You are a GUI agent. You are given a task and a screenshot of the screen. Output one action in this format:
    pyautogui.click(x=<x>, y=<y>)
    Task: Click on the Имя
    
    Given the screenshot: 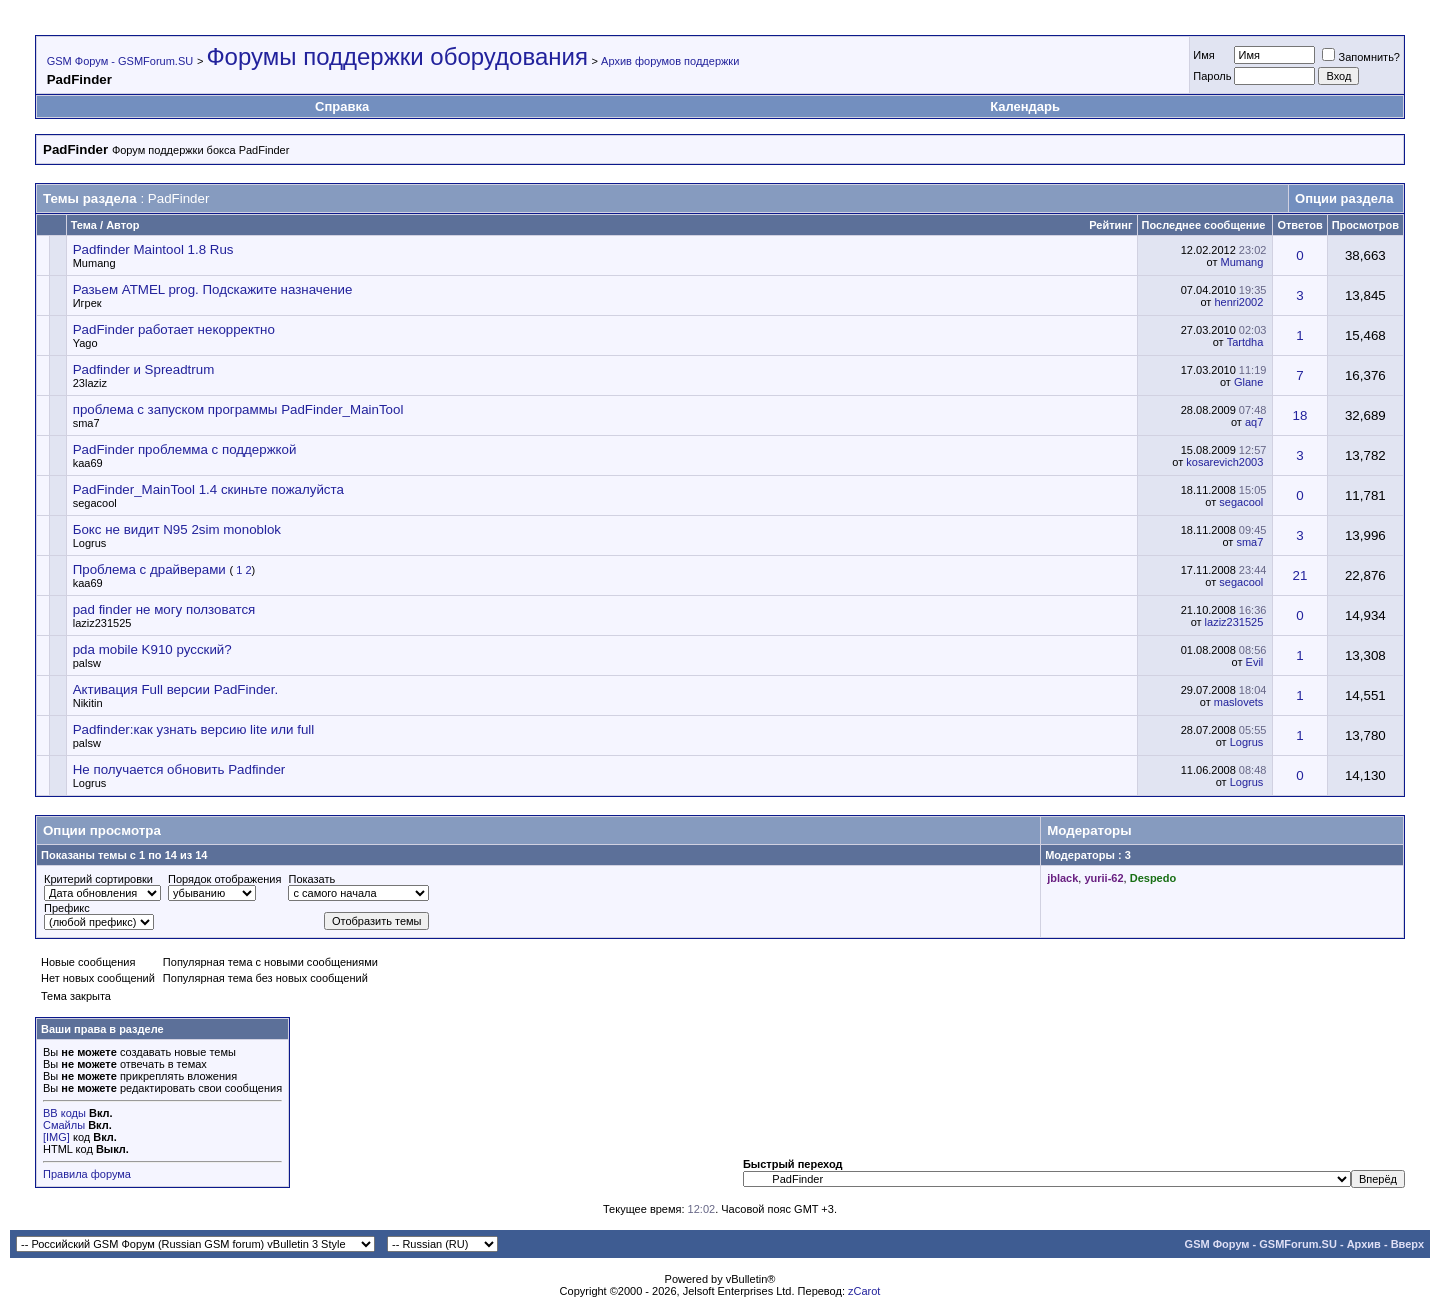 What is the action you would take?
    pyautogui.click(x=1203, y=55)
    